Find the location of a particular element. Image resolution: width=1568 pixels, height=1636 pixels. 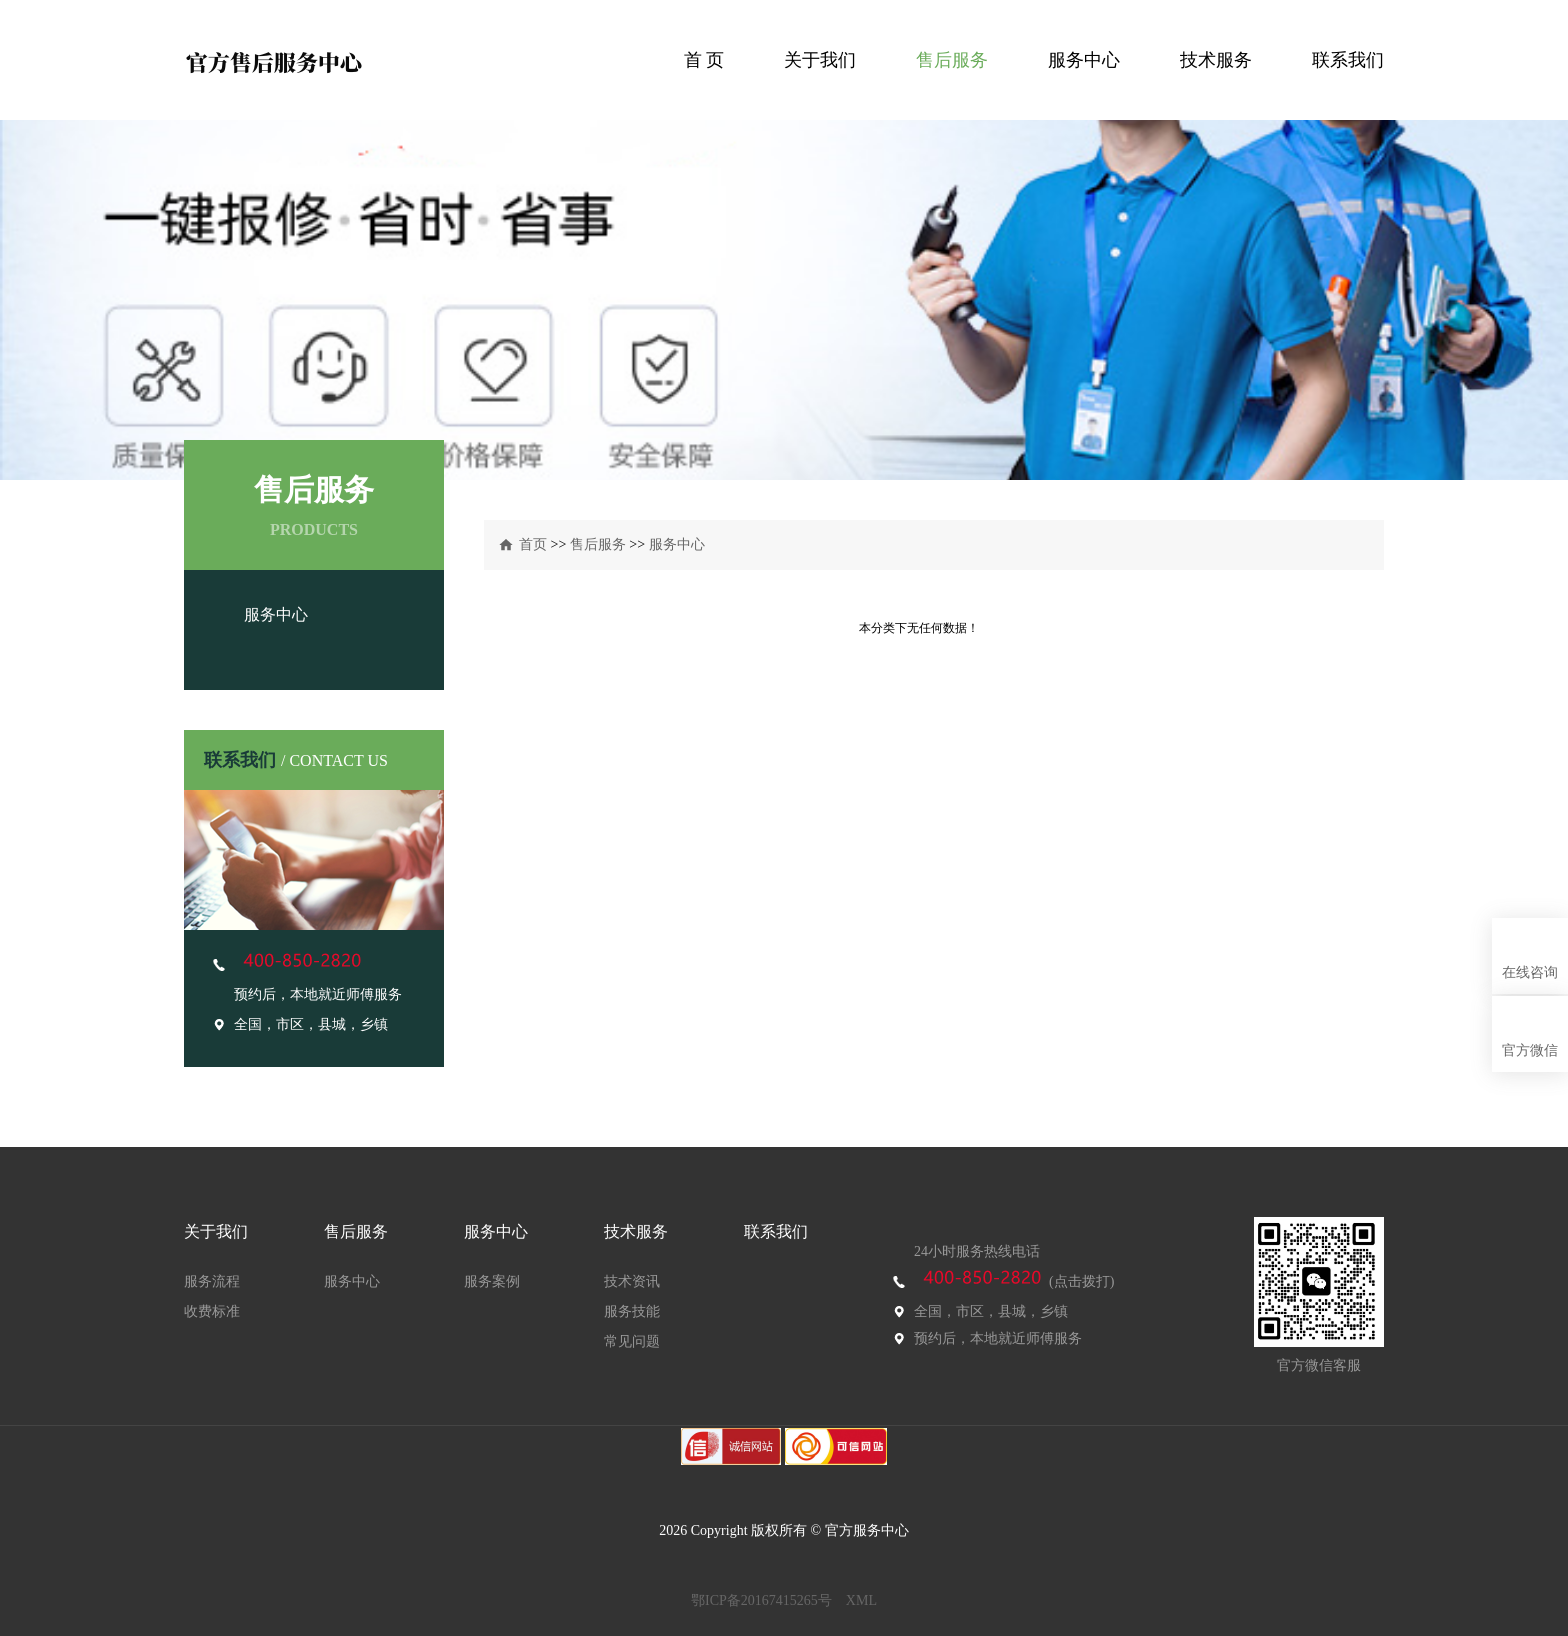

服务中心 is located at coordinates (1084, 60).